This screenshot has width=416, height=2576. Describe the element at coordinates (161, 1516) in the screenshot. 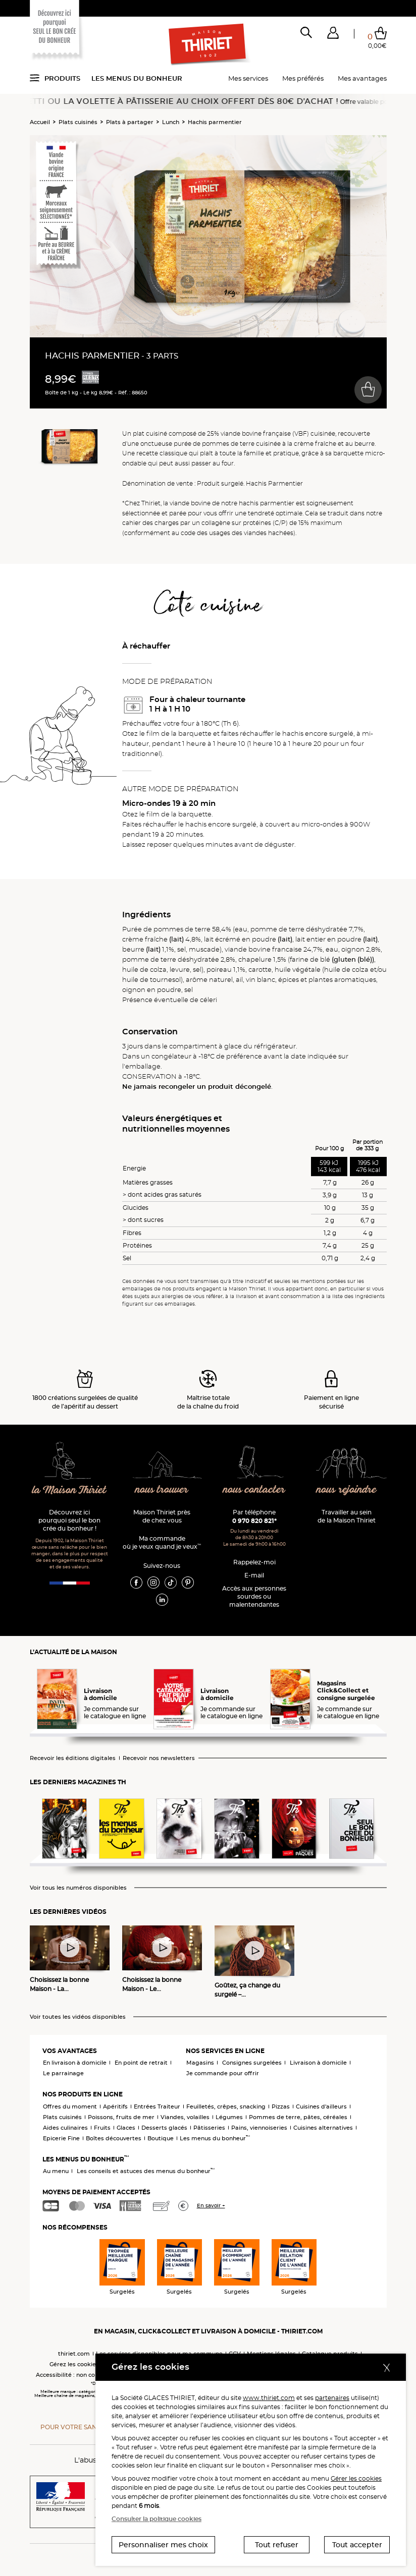

I see `Maison Thiriet près de chez vous` at that location.